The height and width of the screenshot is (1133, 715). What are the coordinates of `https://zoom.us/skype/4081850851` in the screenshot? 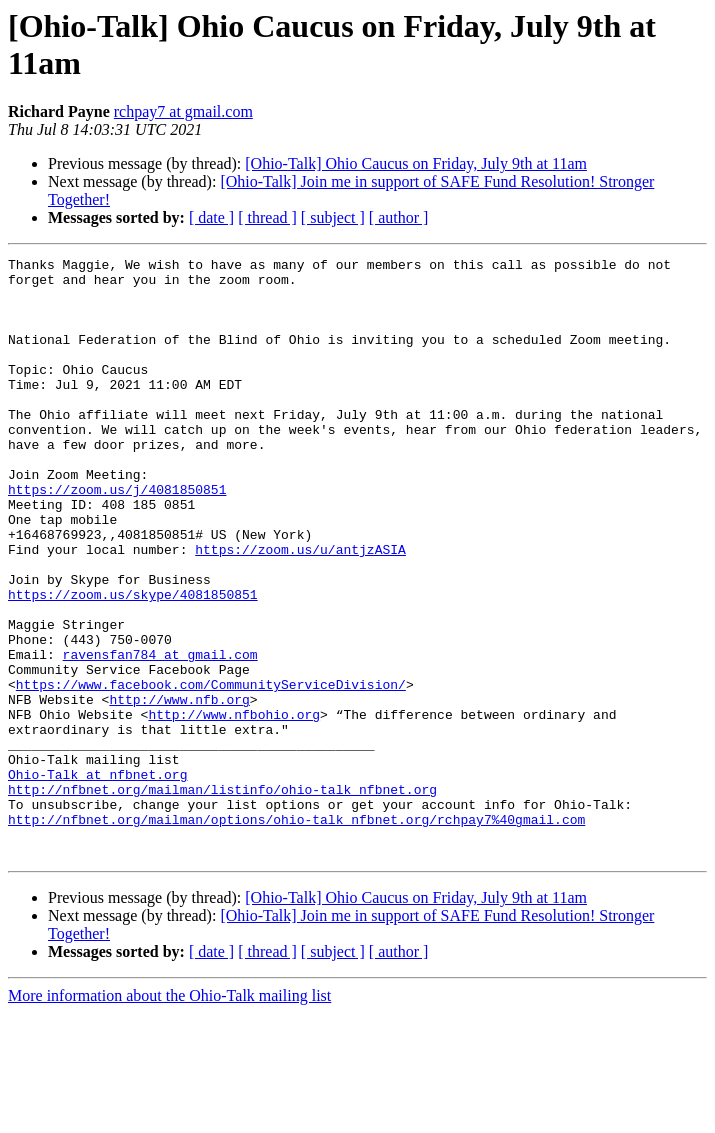 It's located at (133, 663).